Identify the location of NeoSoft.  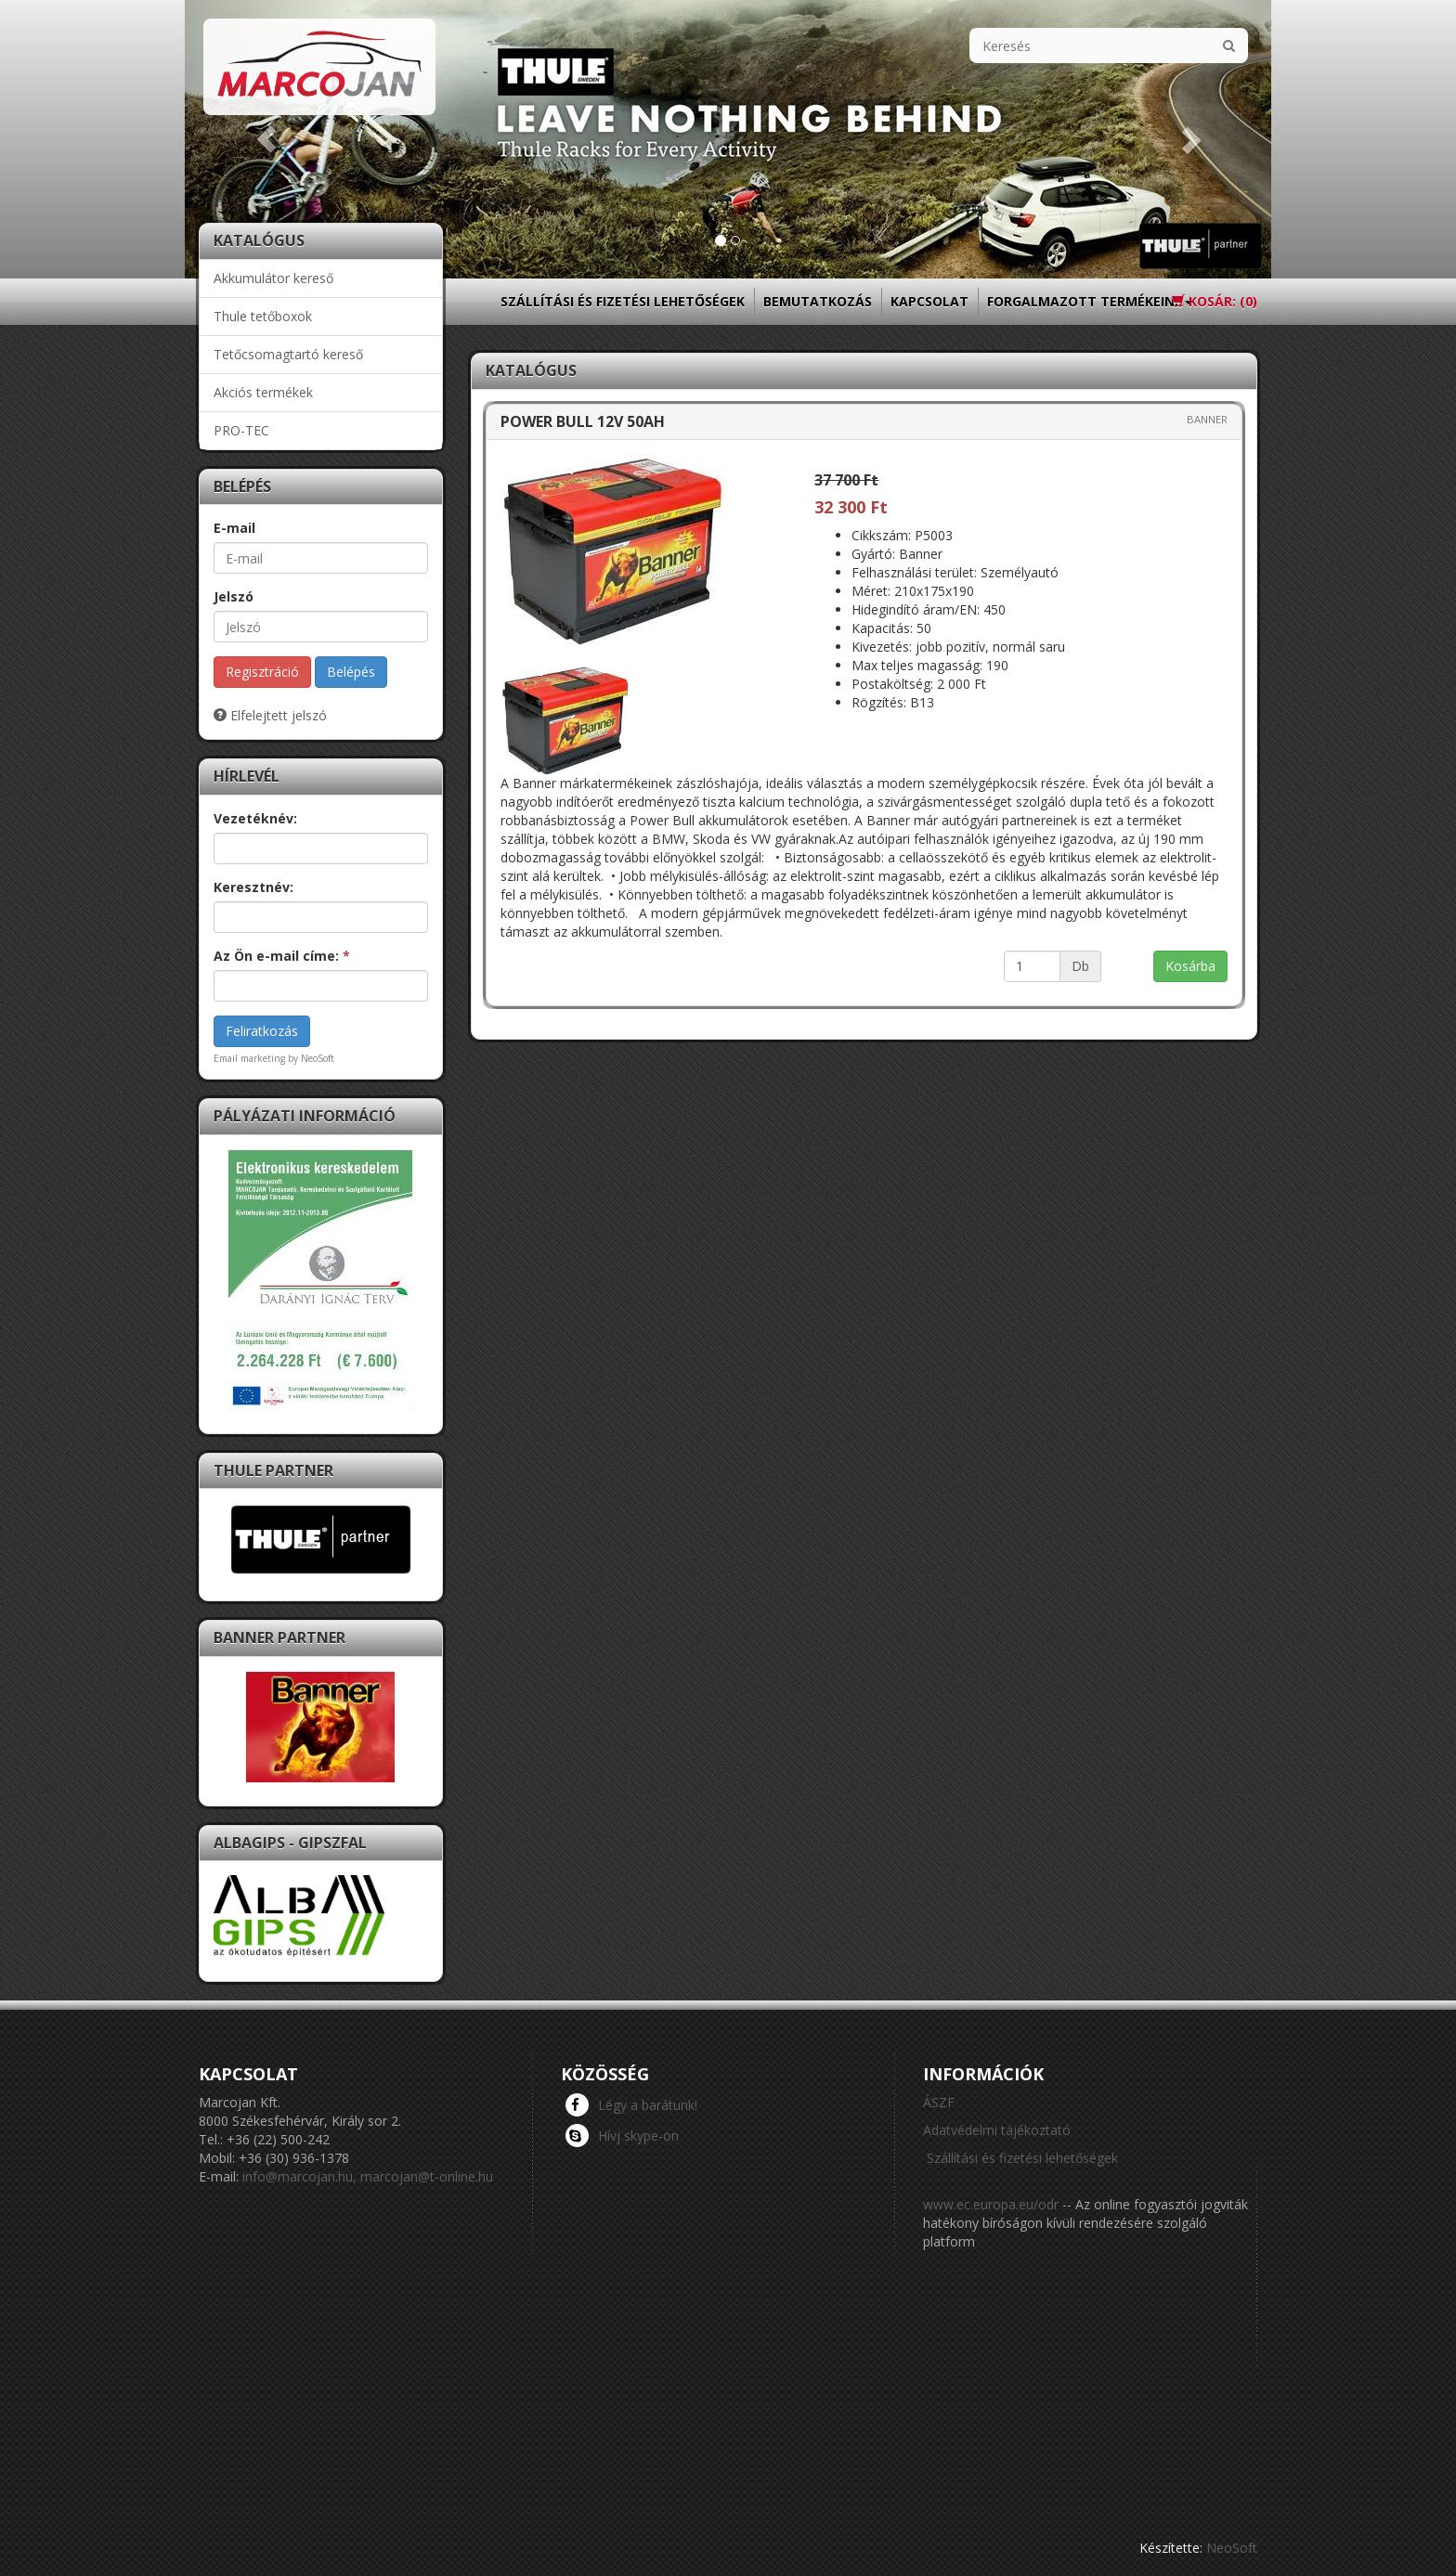
(1231, 2548).